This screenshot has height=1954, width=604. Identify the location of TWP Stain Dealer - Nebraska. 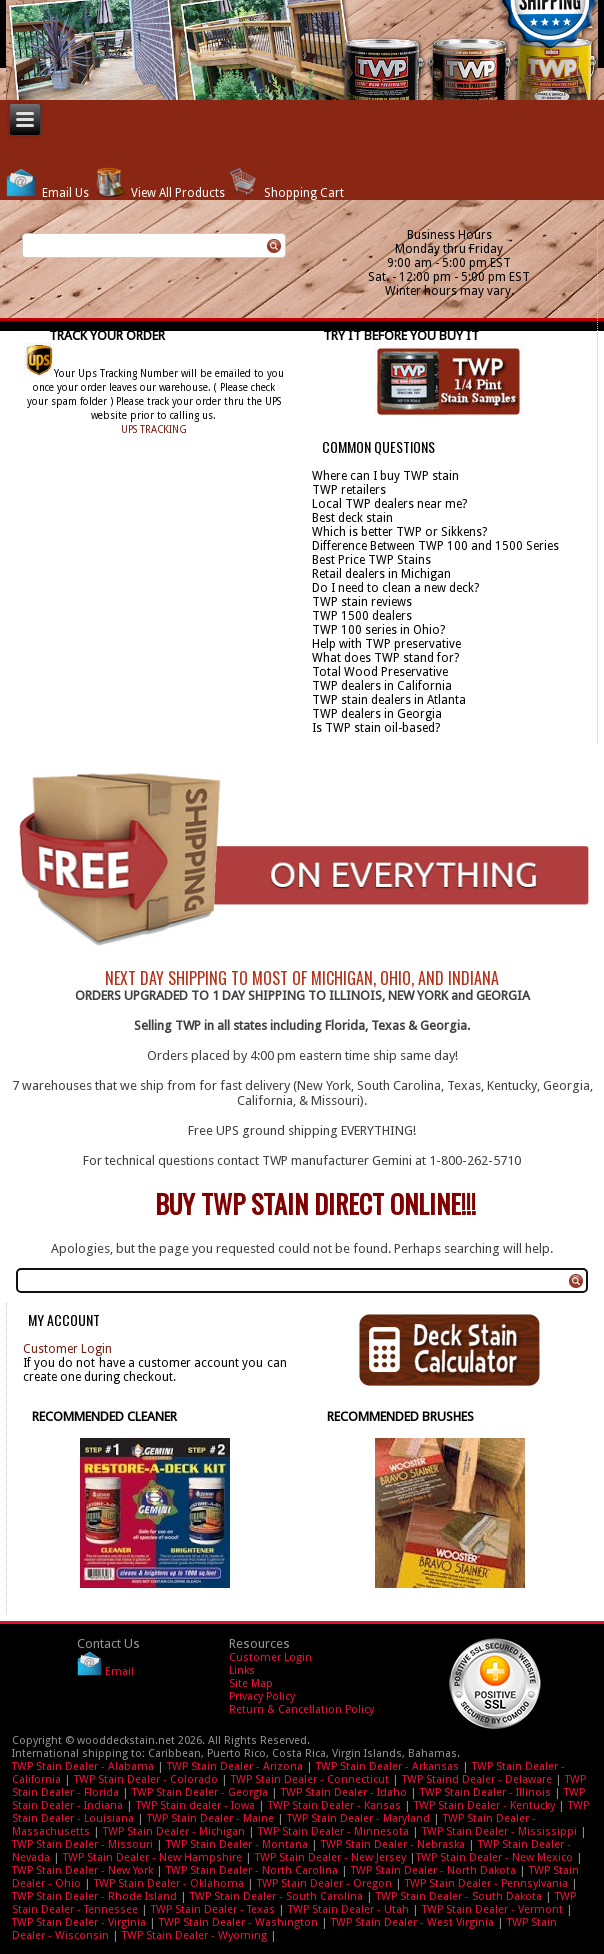
(393, 1844).